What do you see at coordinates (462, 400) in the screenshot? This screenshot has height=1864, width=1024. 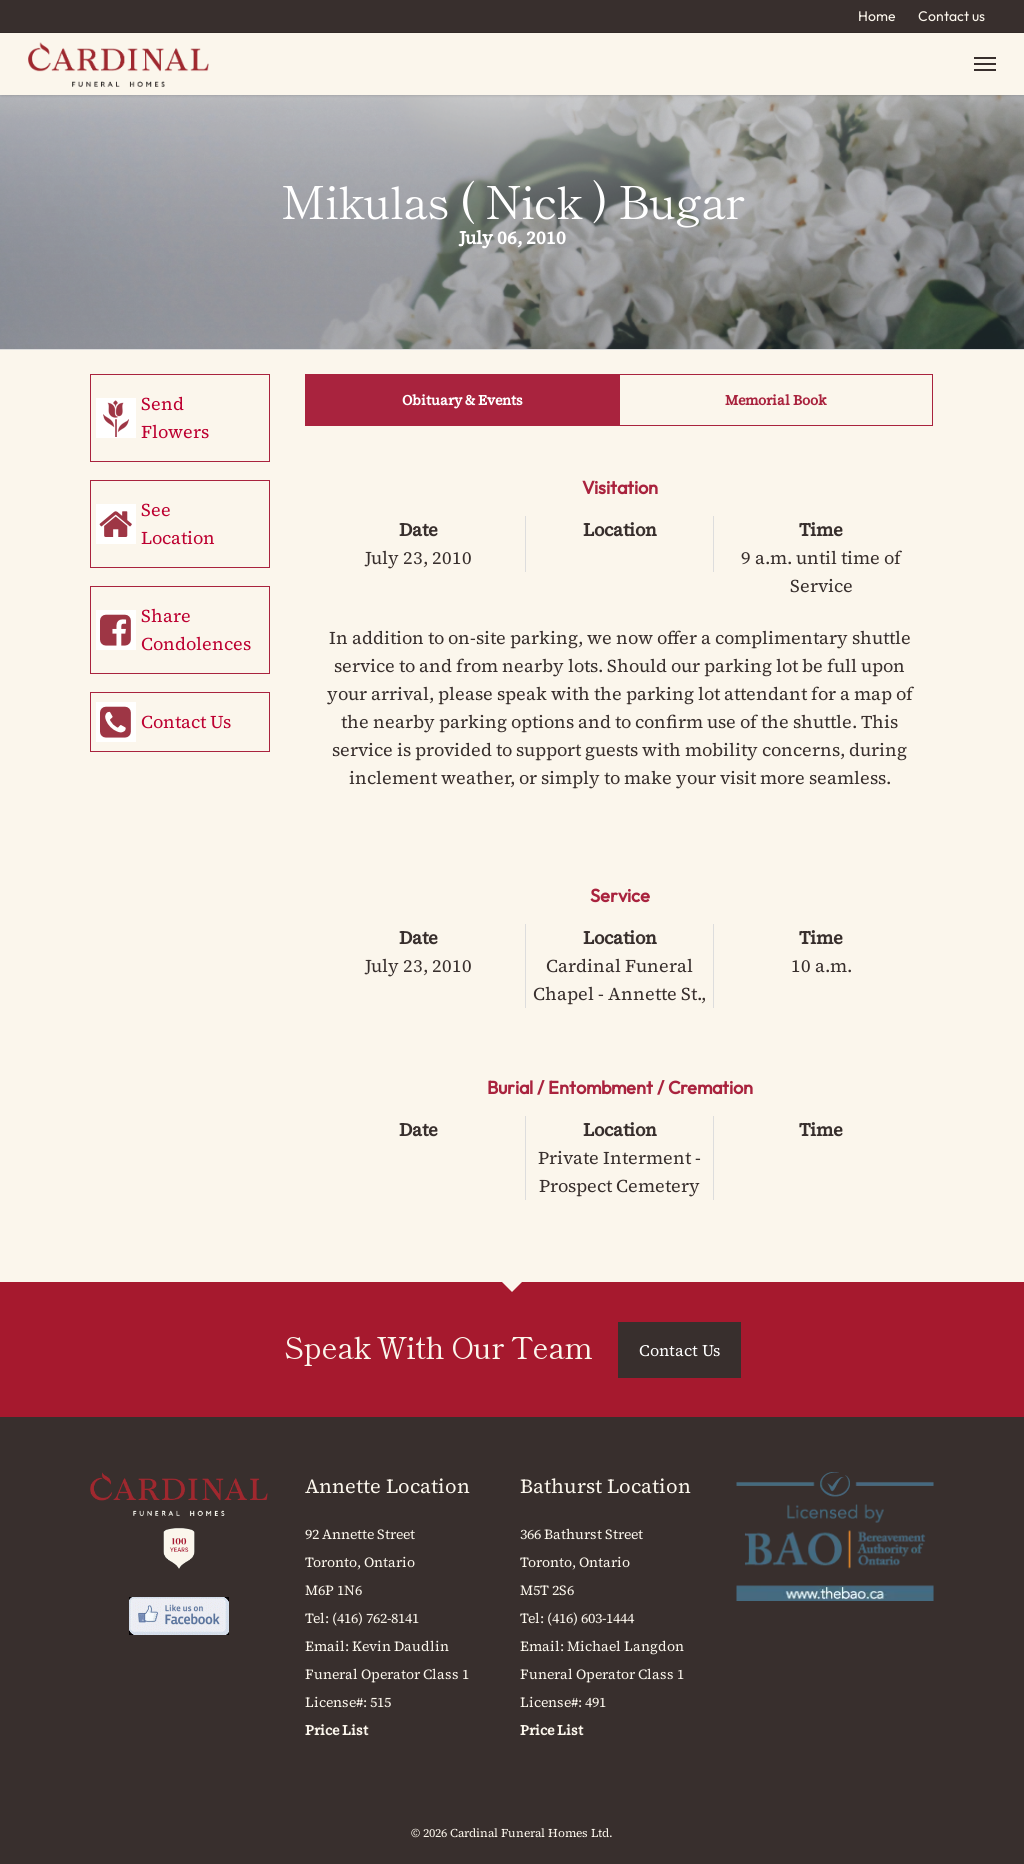 I see `Obituary & Events` at bounding box center [462, 400].